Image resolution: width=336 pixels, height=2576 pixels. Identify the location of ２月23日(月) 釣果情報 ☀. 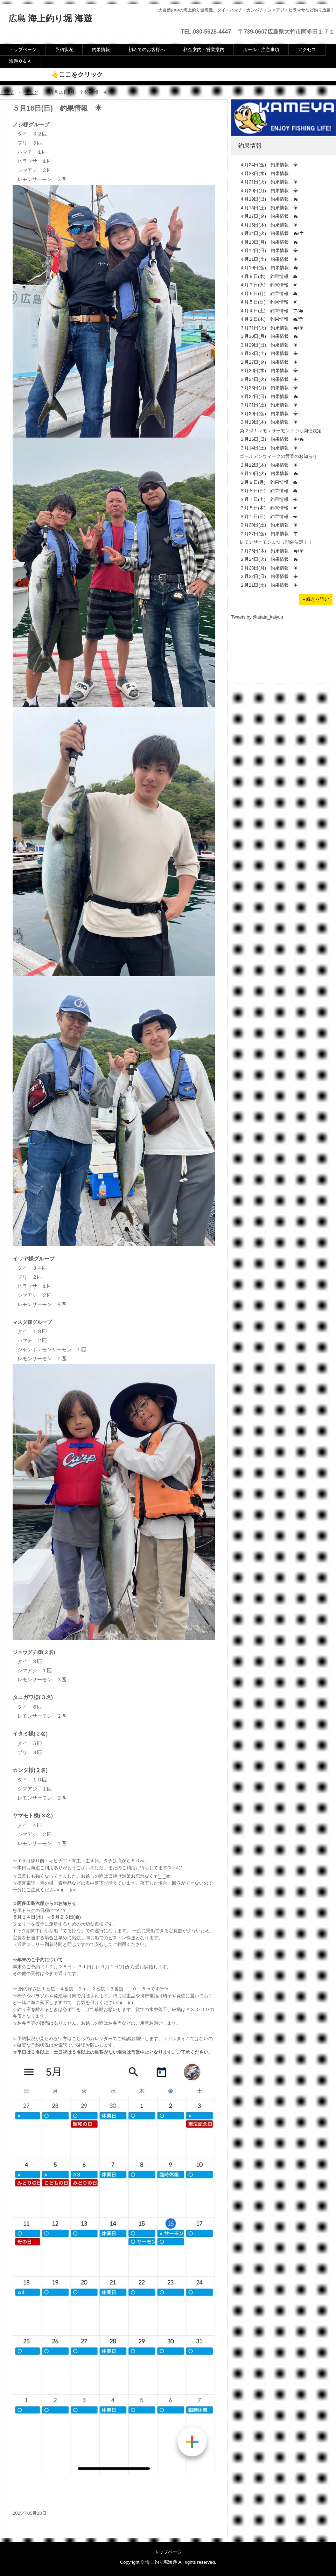
(269, 568).